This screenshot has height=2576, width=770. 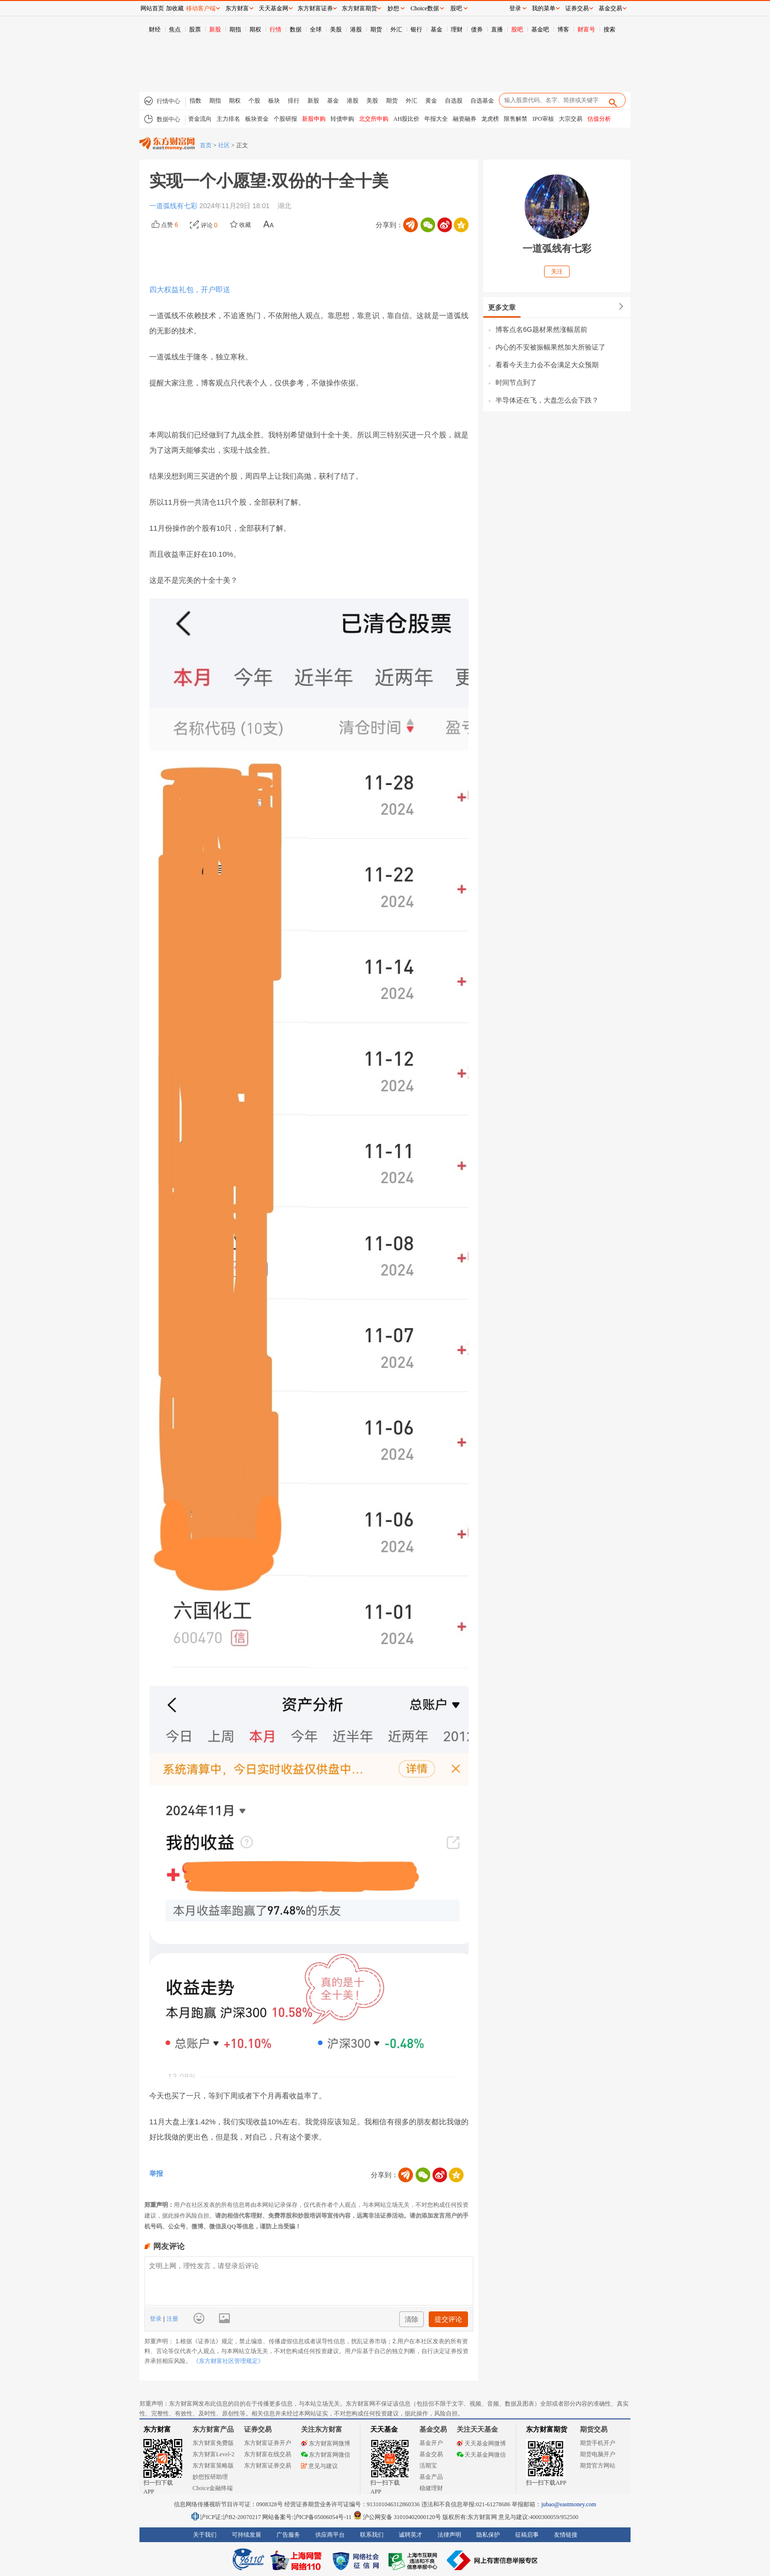 I want to click on 龙虎榜, so click(x=490, y=118).